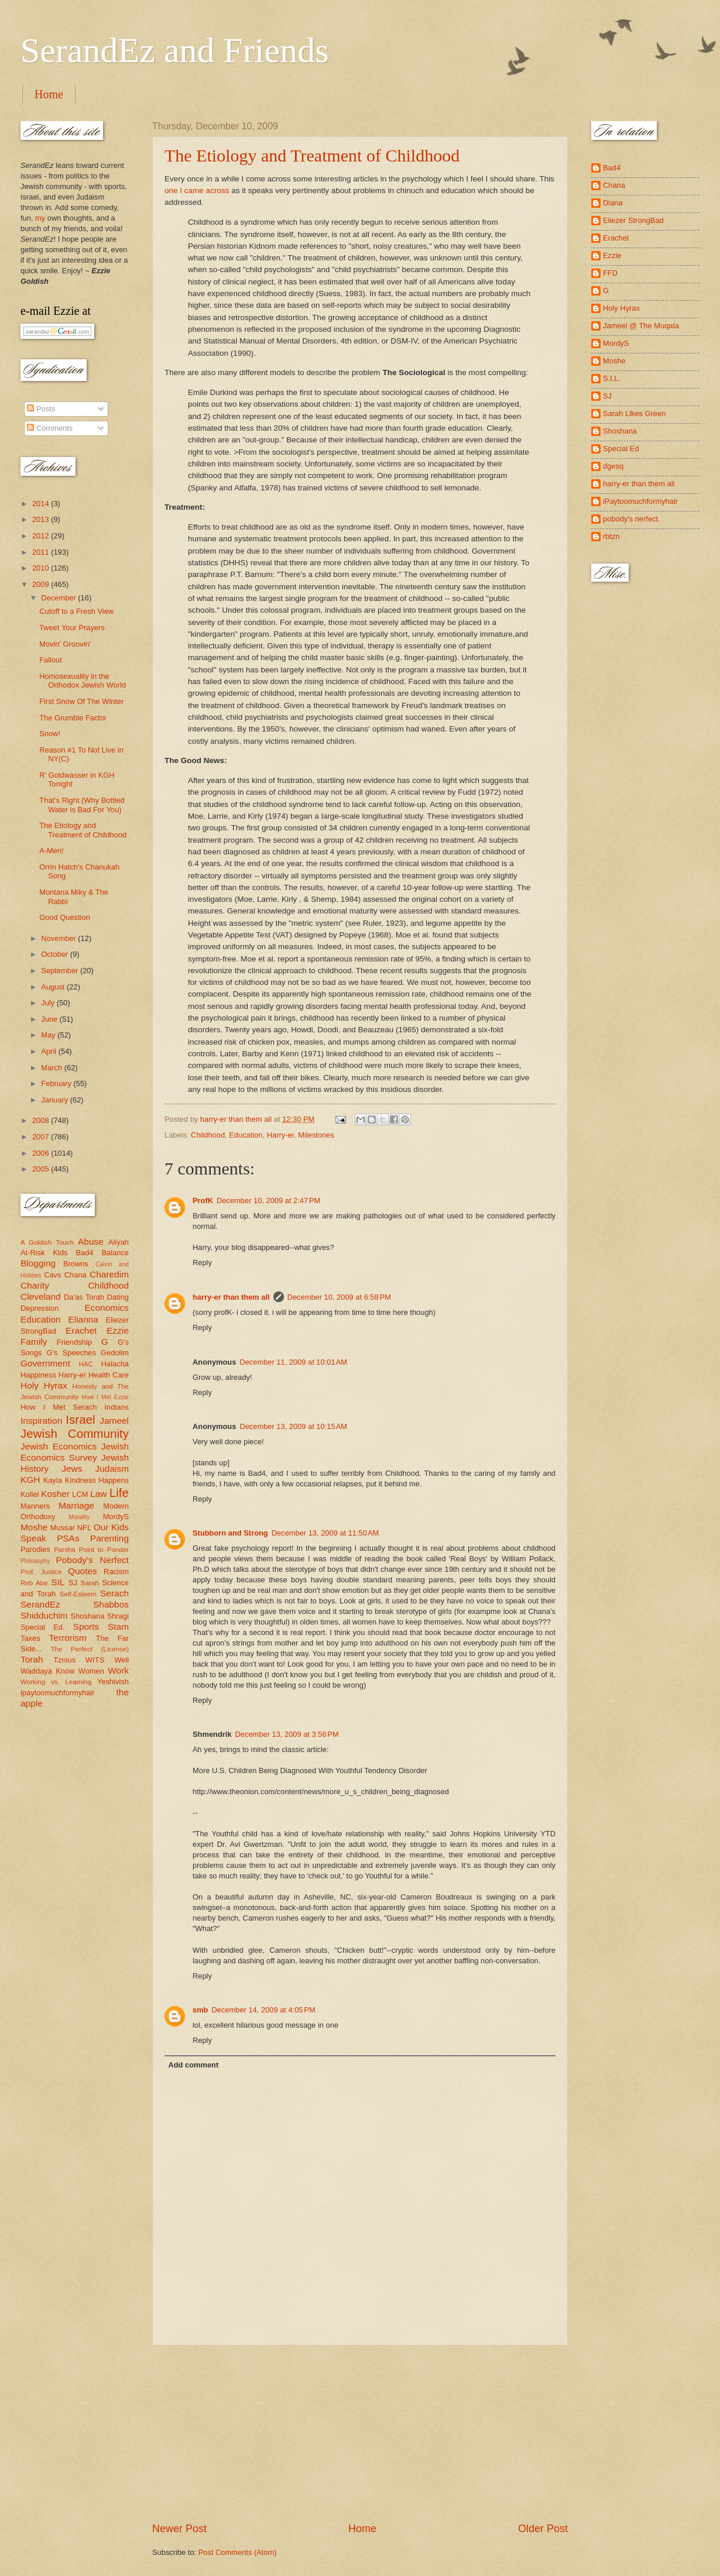 This screenshot has height=2576, width=720. I want to click on Erachet, so click(81, 1330).